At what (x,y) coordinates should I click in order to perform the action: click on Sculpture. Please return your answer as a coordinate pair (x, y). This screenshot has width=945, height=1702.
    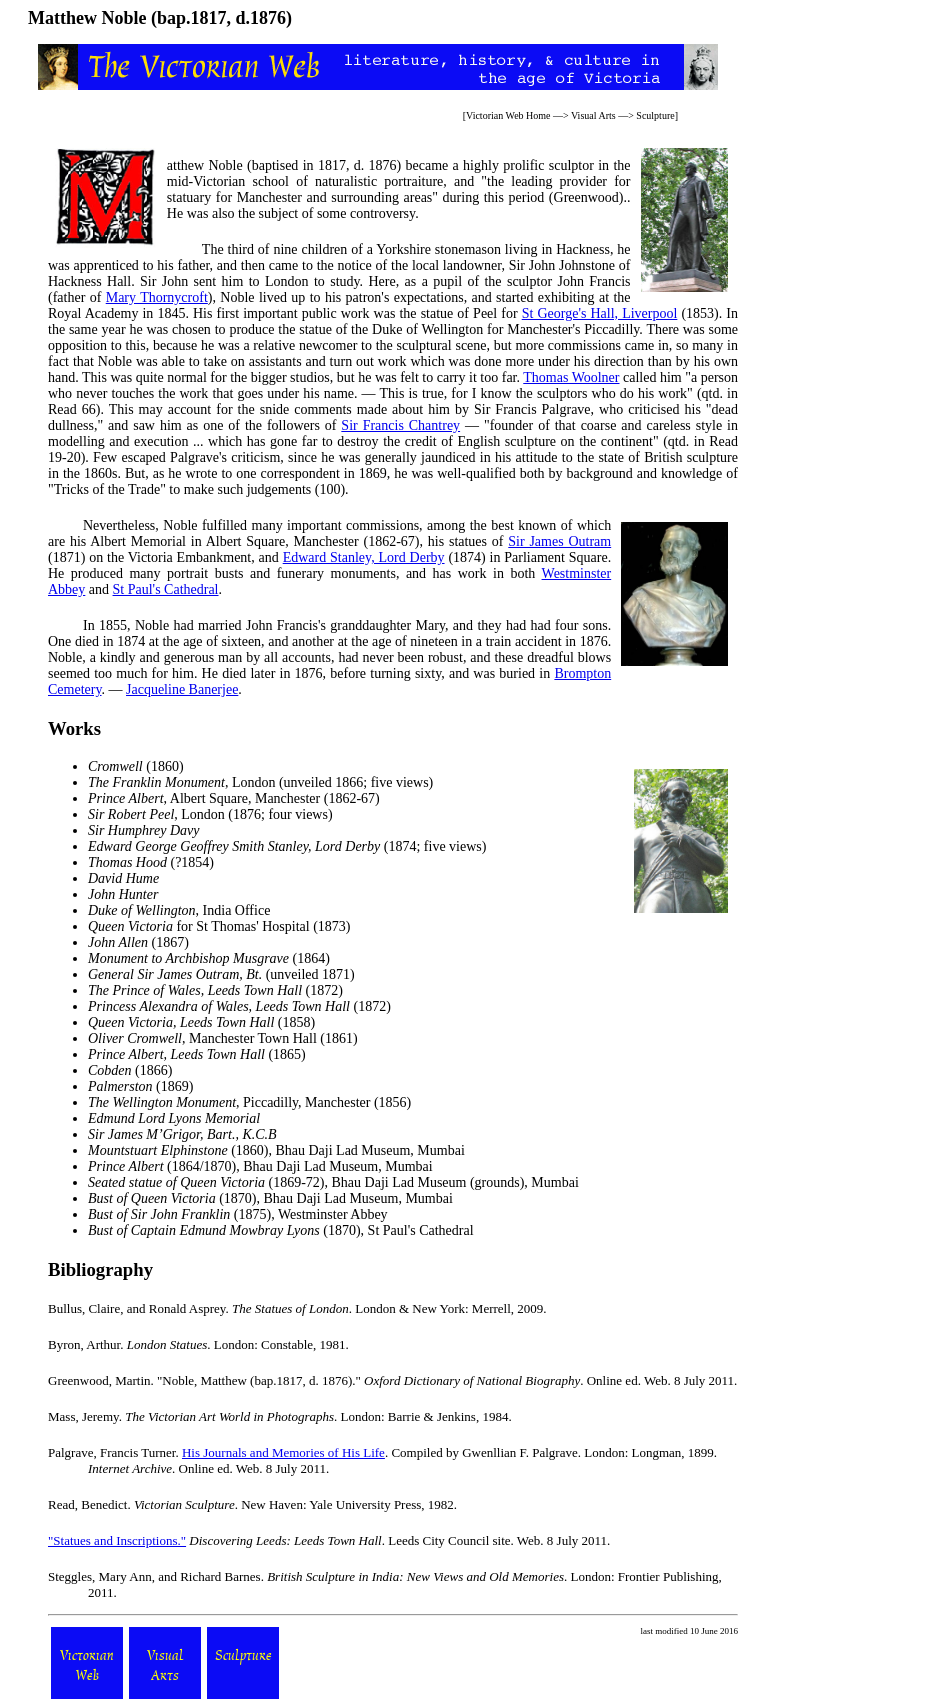
    Looking at the image, I should click on (655, 115).